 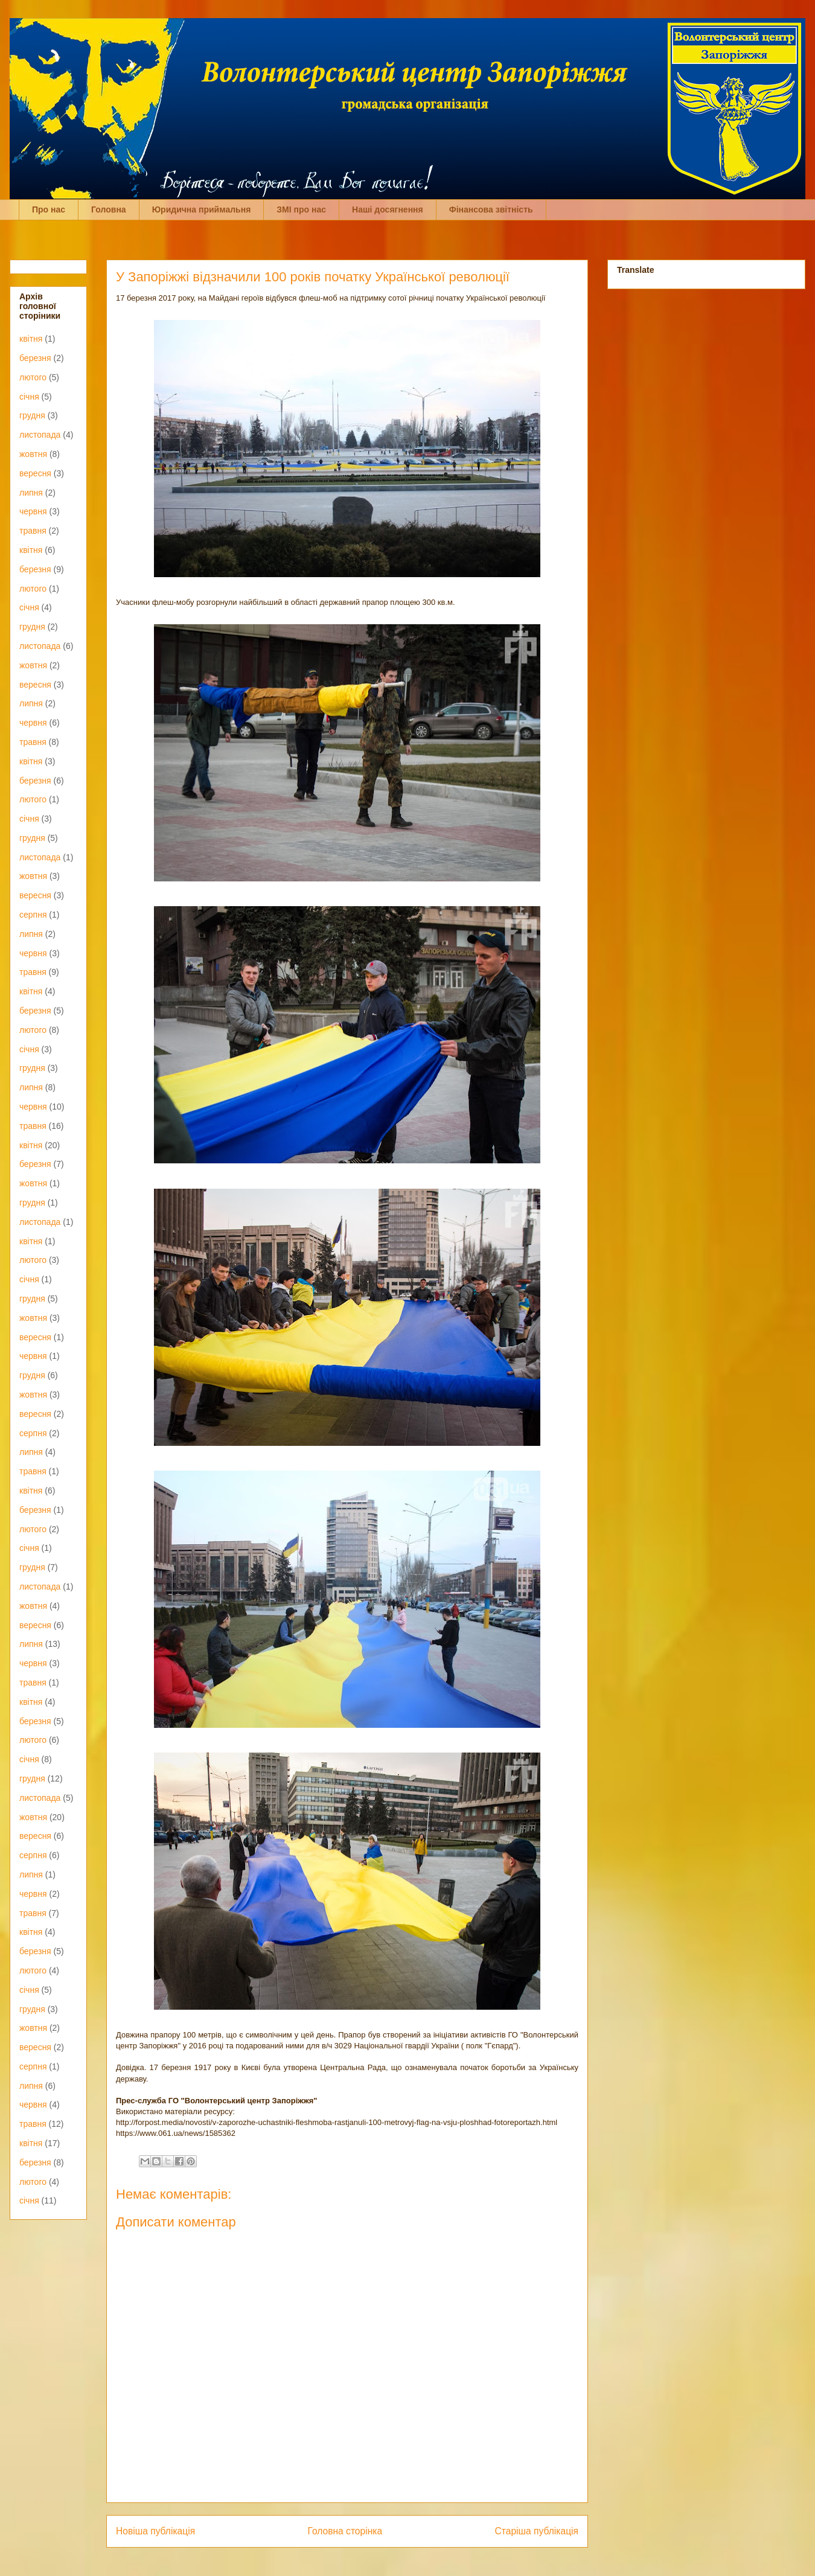 I want to click on Головна сторінка, so click(x=345, y=2531).